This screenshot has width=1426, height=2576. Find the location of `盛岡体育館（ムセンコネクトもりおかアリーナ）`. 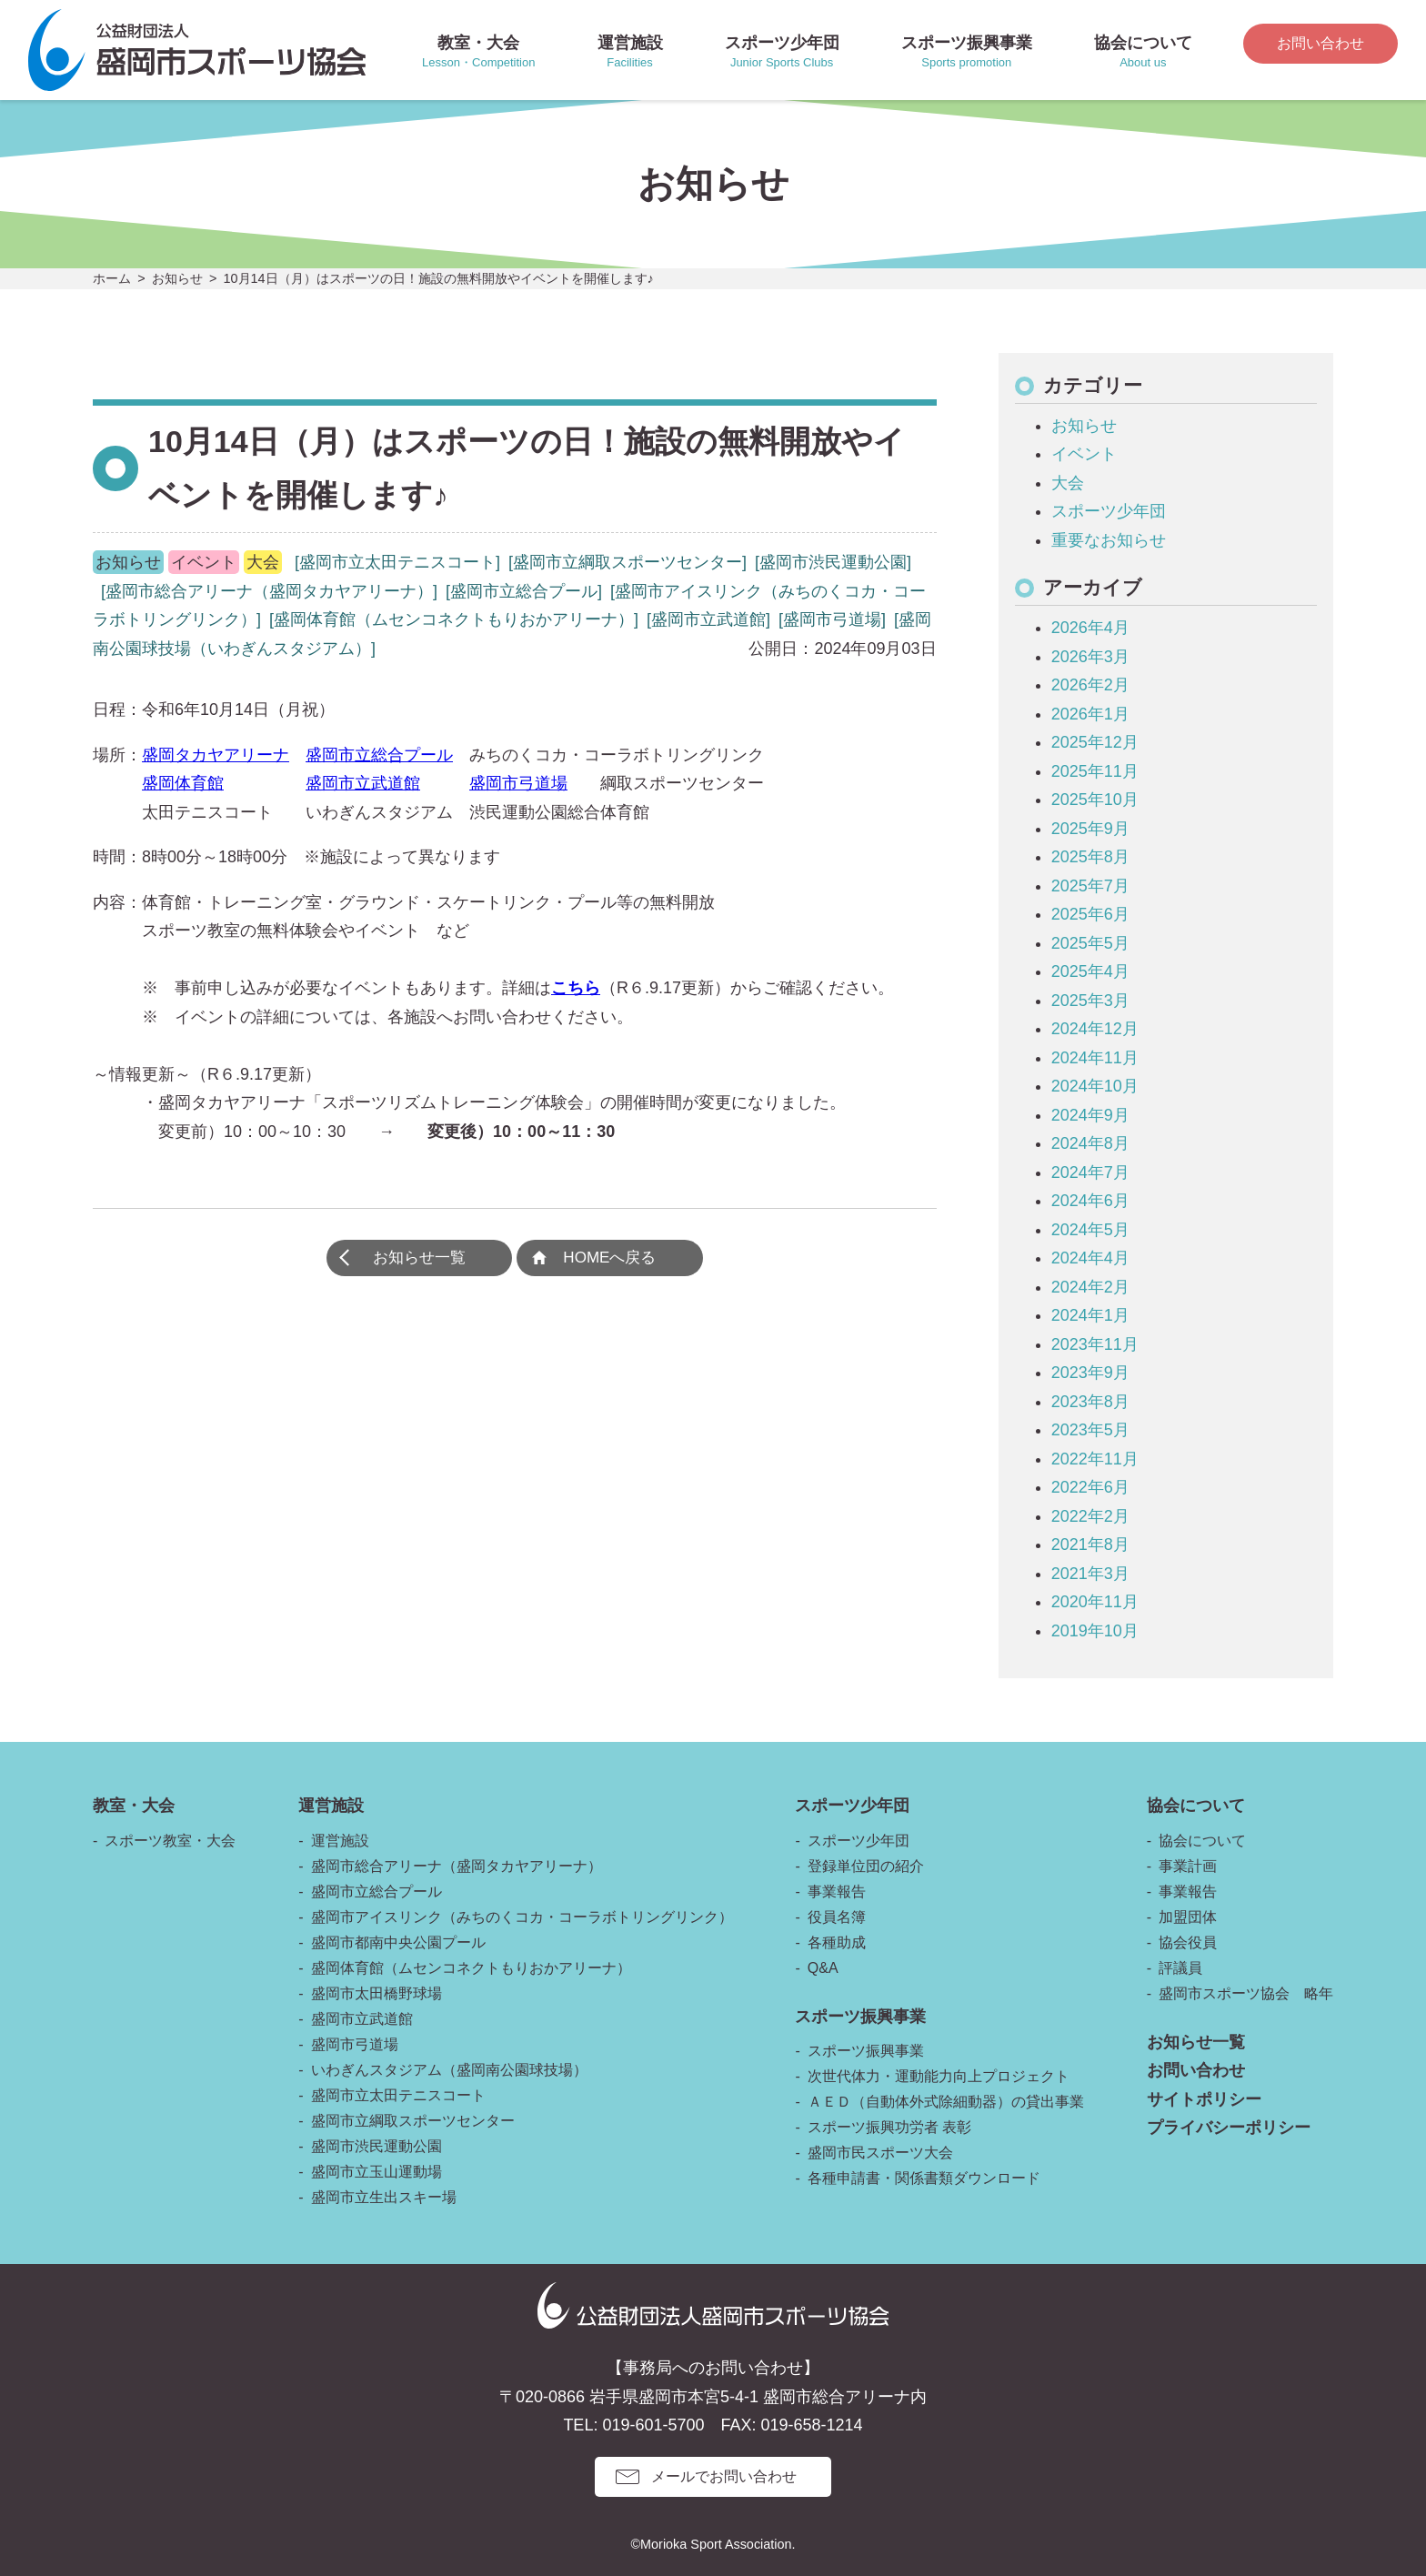

盛岡体育館（ムセンコネクトもりおかアリーナ） is located at coordinates (471, 1968).